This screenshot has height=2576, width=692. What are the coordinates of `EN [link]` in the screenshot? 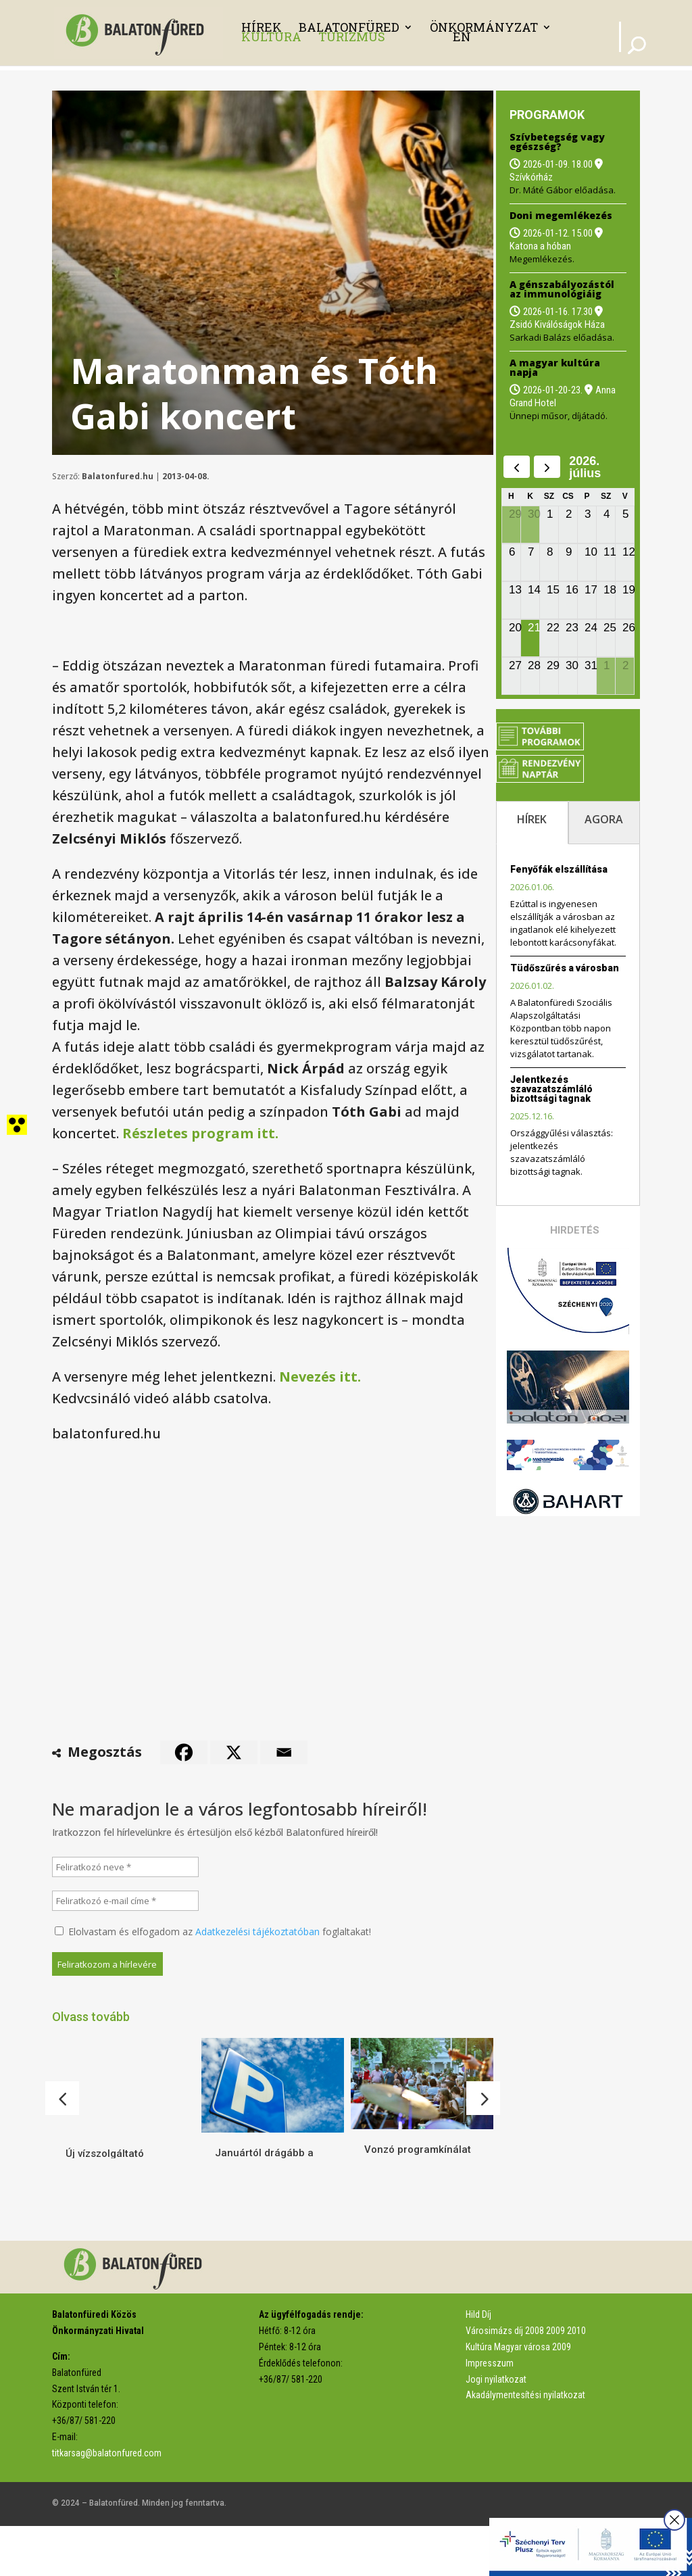 It's located at (462, 36).